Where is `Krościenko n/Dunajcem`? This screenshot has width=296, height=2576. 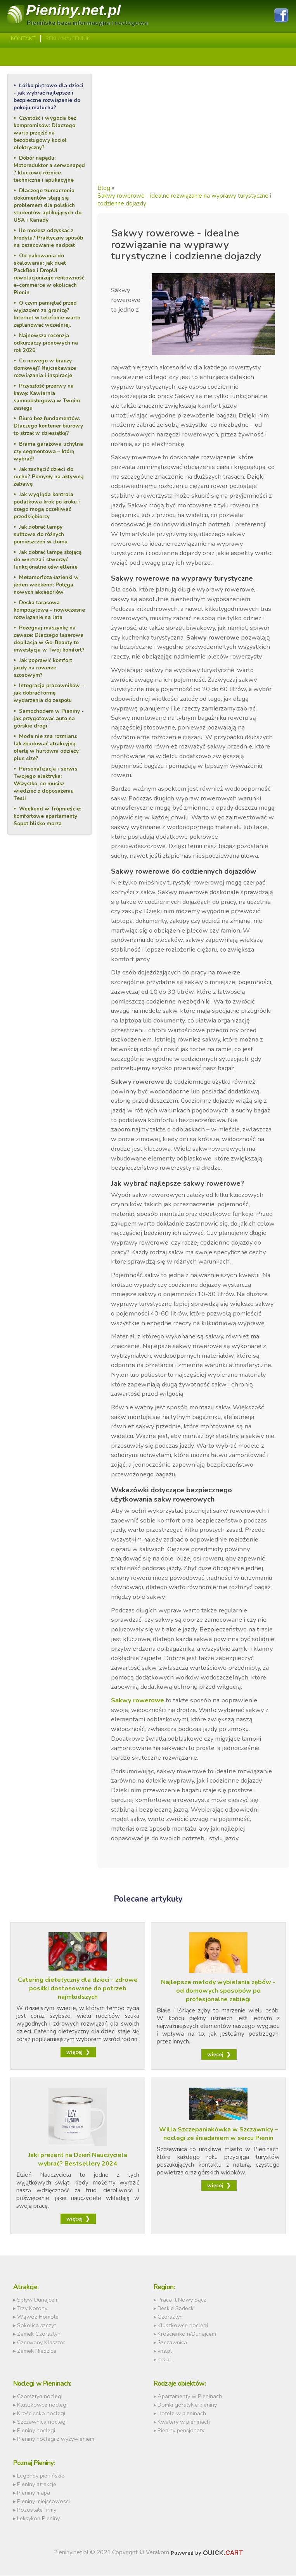 Krościenko n/Dunajcem is located at coordinates (187, 2334).